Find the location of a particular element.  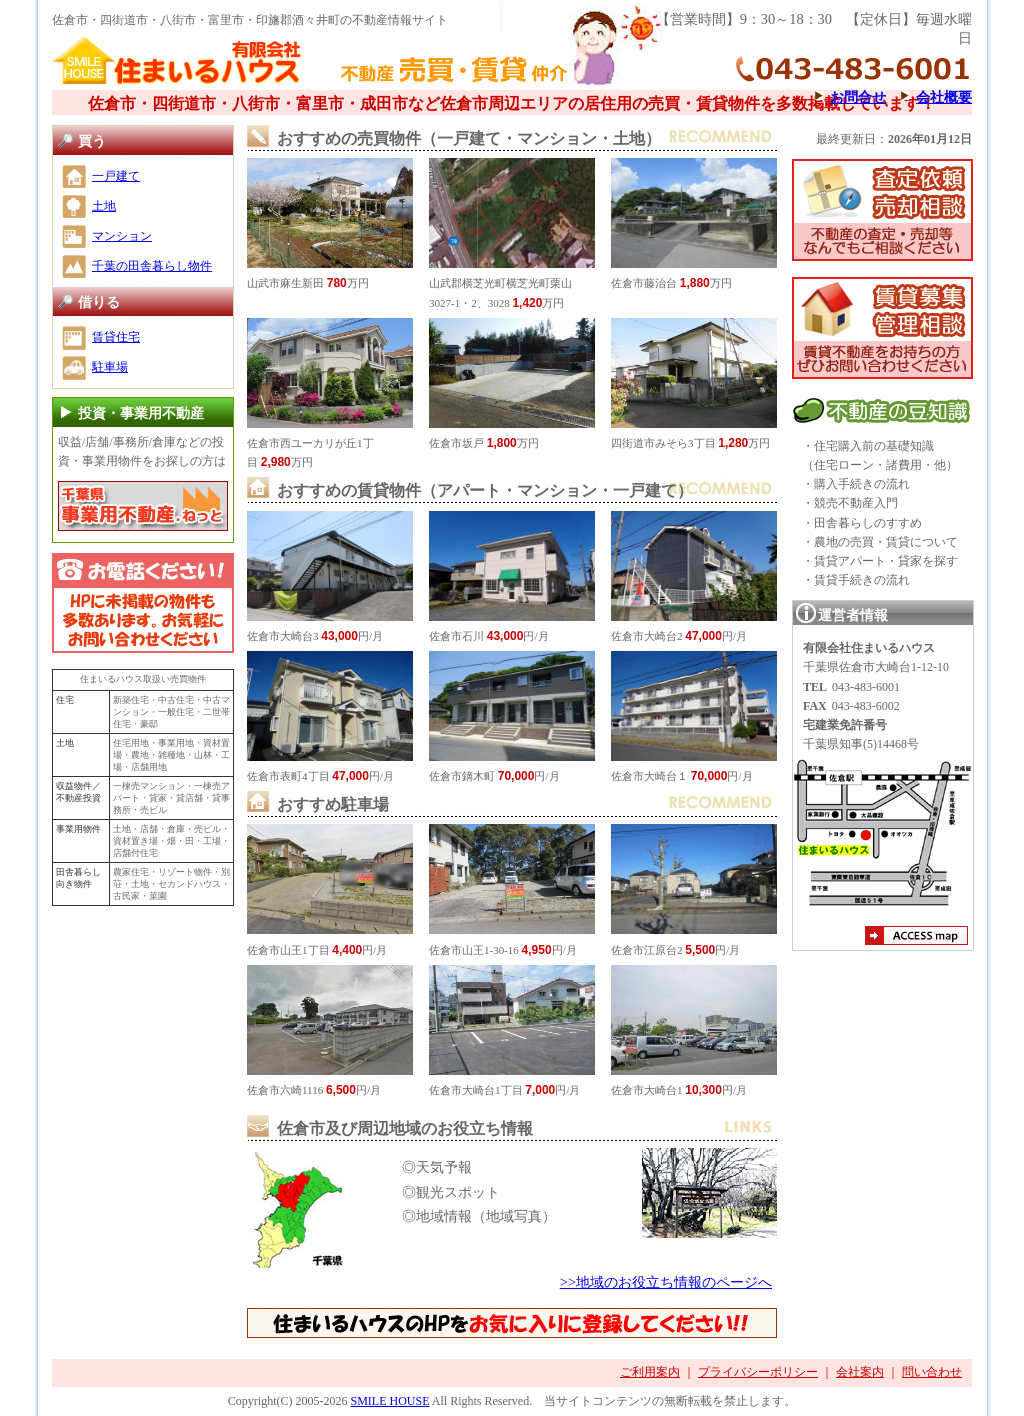

会社案内 is located at coordinates (860, 1372).